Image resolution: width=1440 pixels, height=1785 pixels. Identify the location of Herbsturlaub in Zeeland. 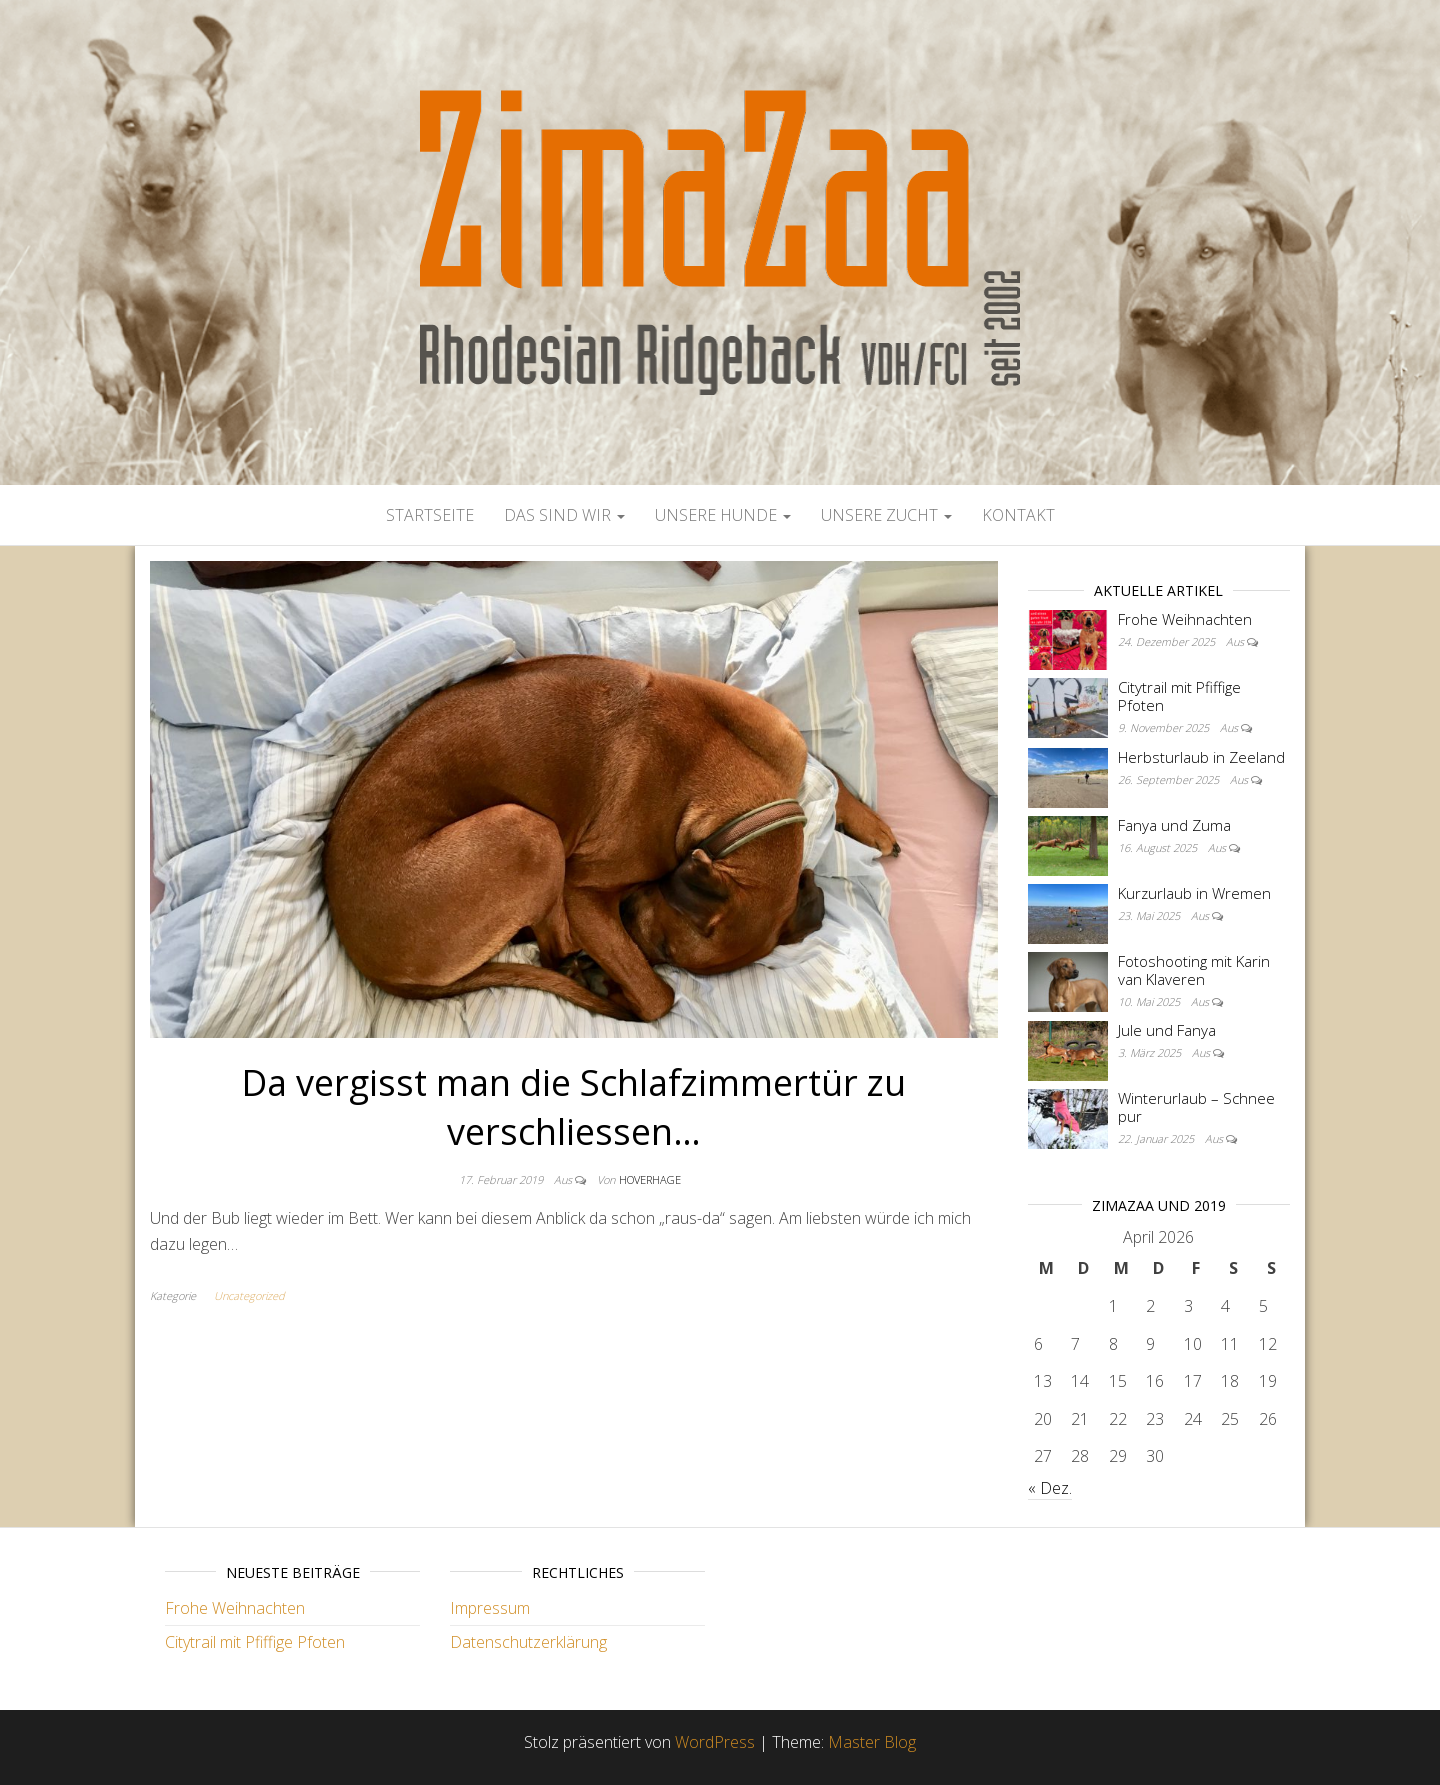
(1201, 757).